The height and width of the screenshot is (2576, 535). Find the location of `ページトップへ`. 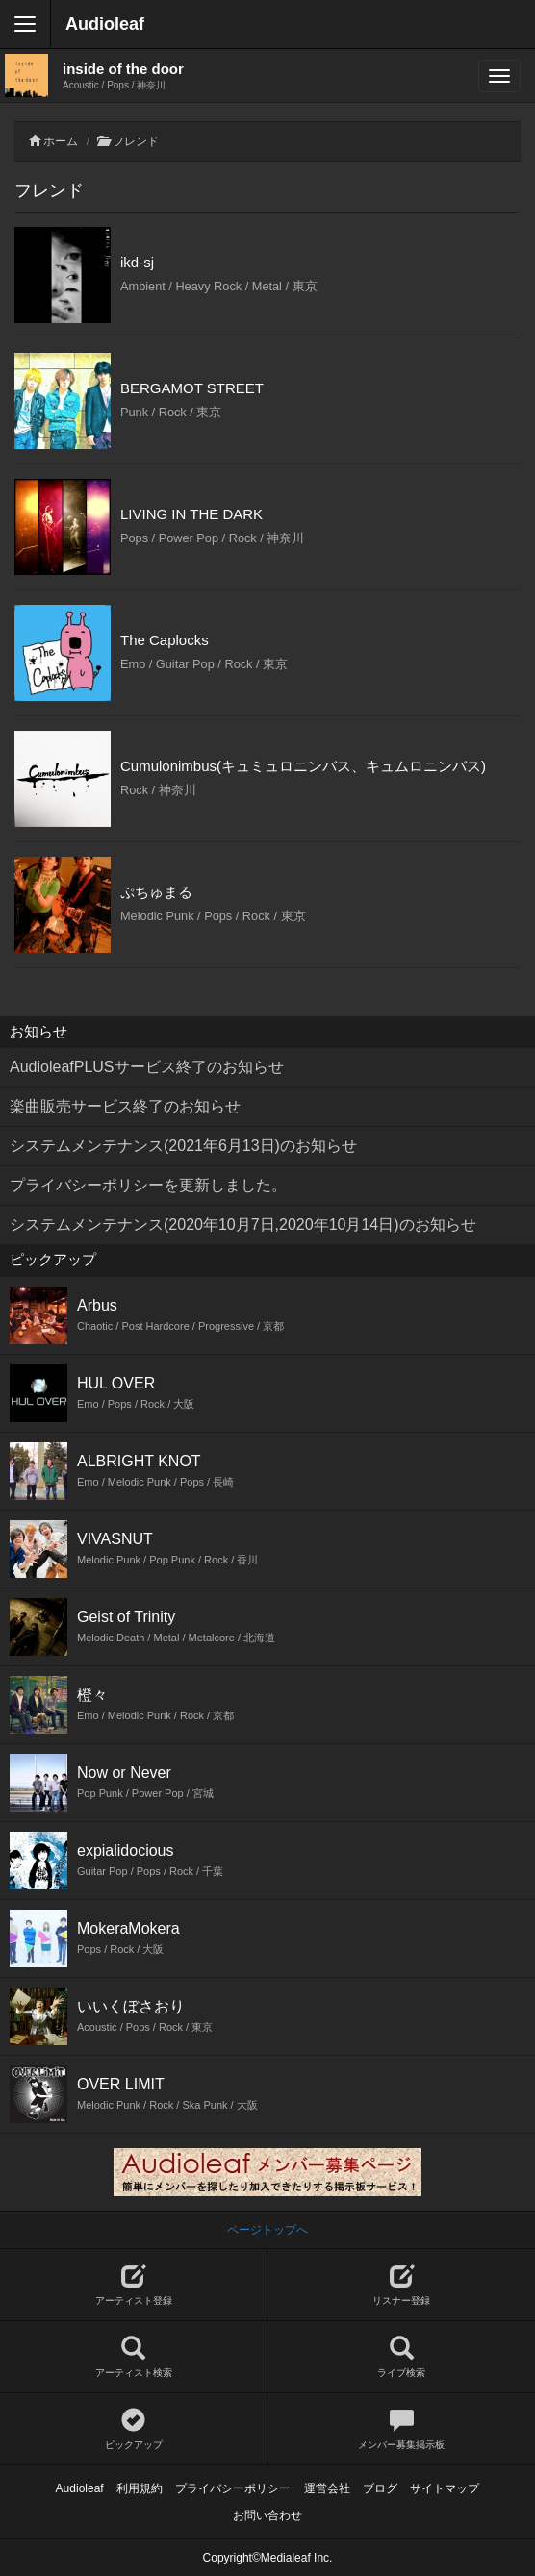

ページトップへ is located at coordinates (267, 2230).